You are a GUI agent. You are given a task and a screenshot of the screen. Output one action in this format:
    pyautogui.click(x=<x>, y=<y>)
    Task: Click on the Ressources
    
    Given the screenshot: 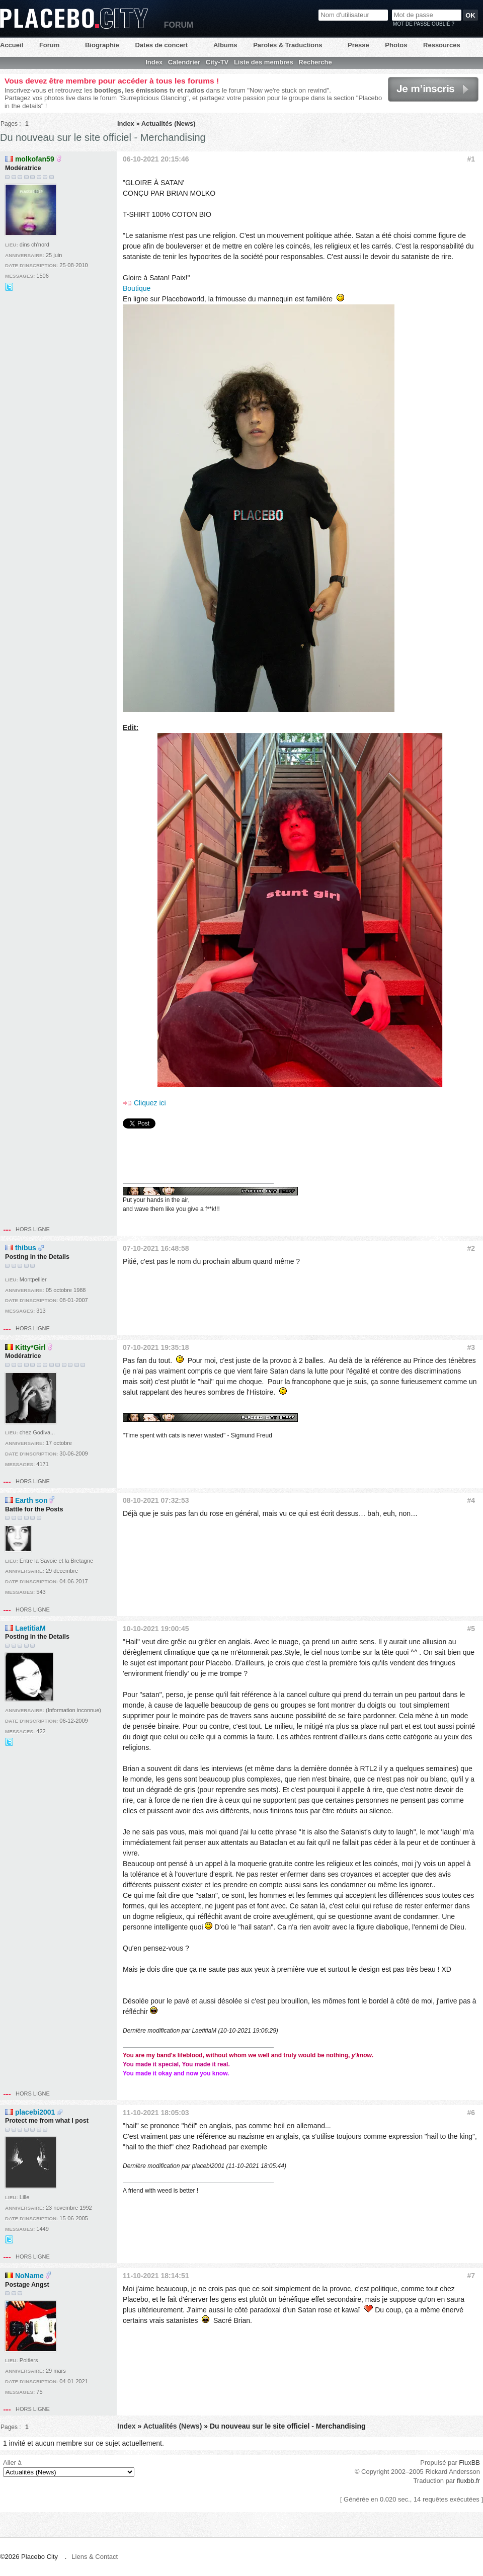 What is the action you would take?
    pyautogui.click(x=441, y=45)
    